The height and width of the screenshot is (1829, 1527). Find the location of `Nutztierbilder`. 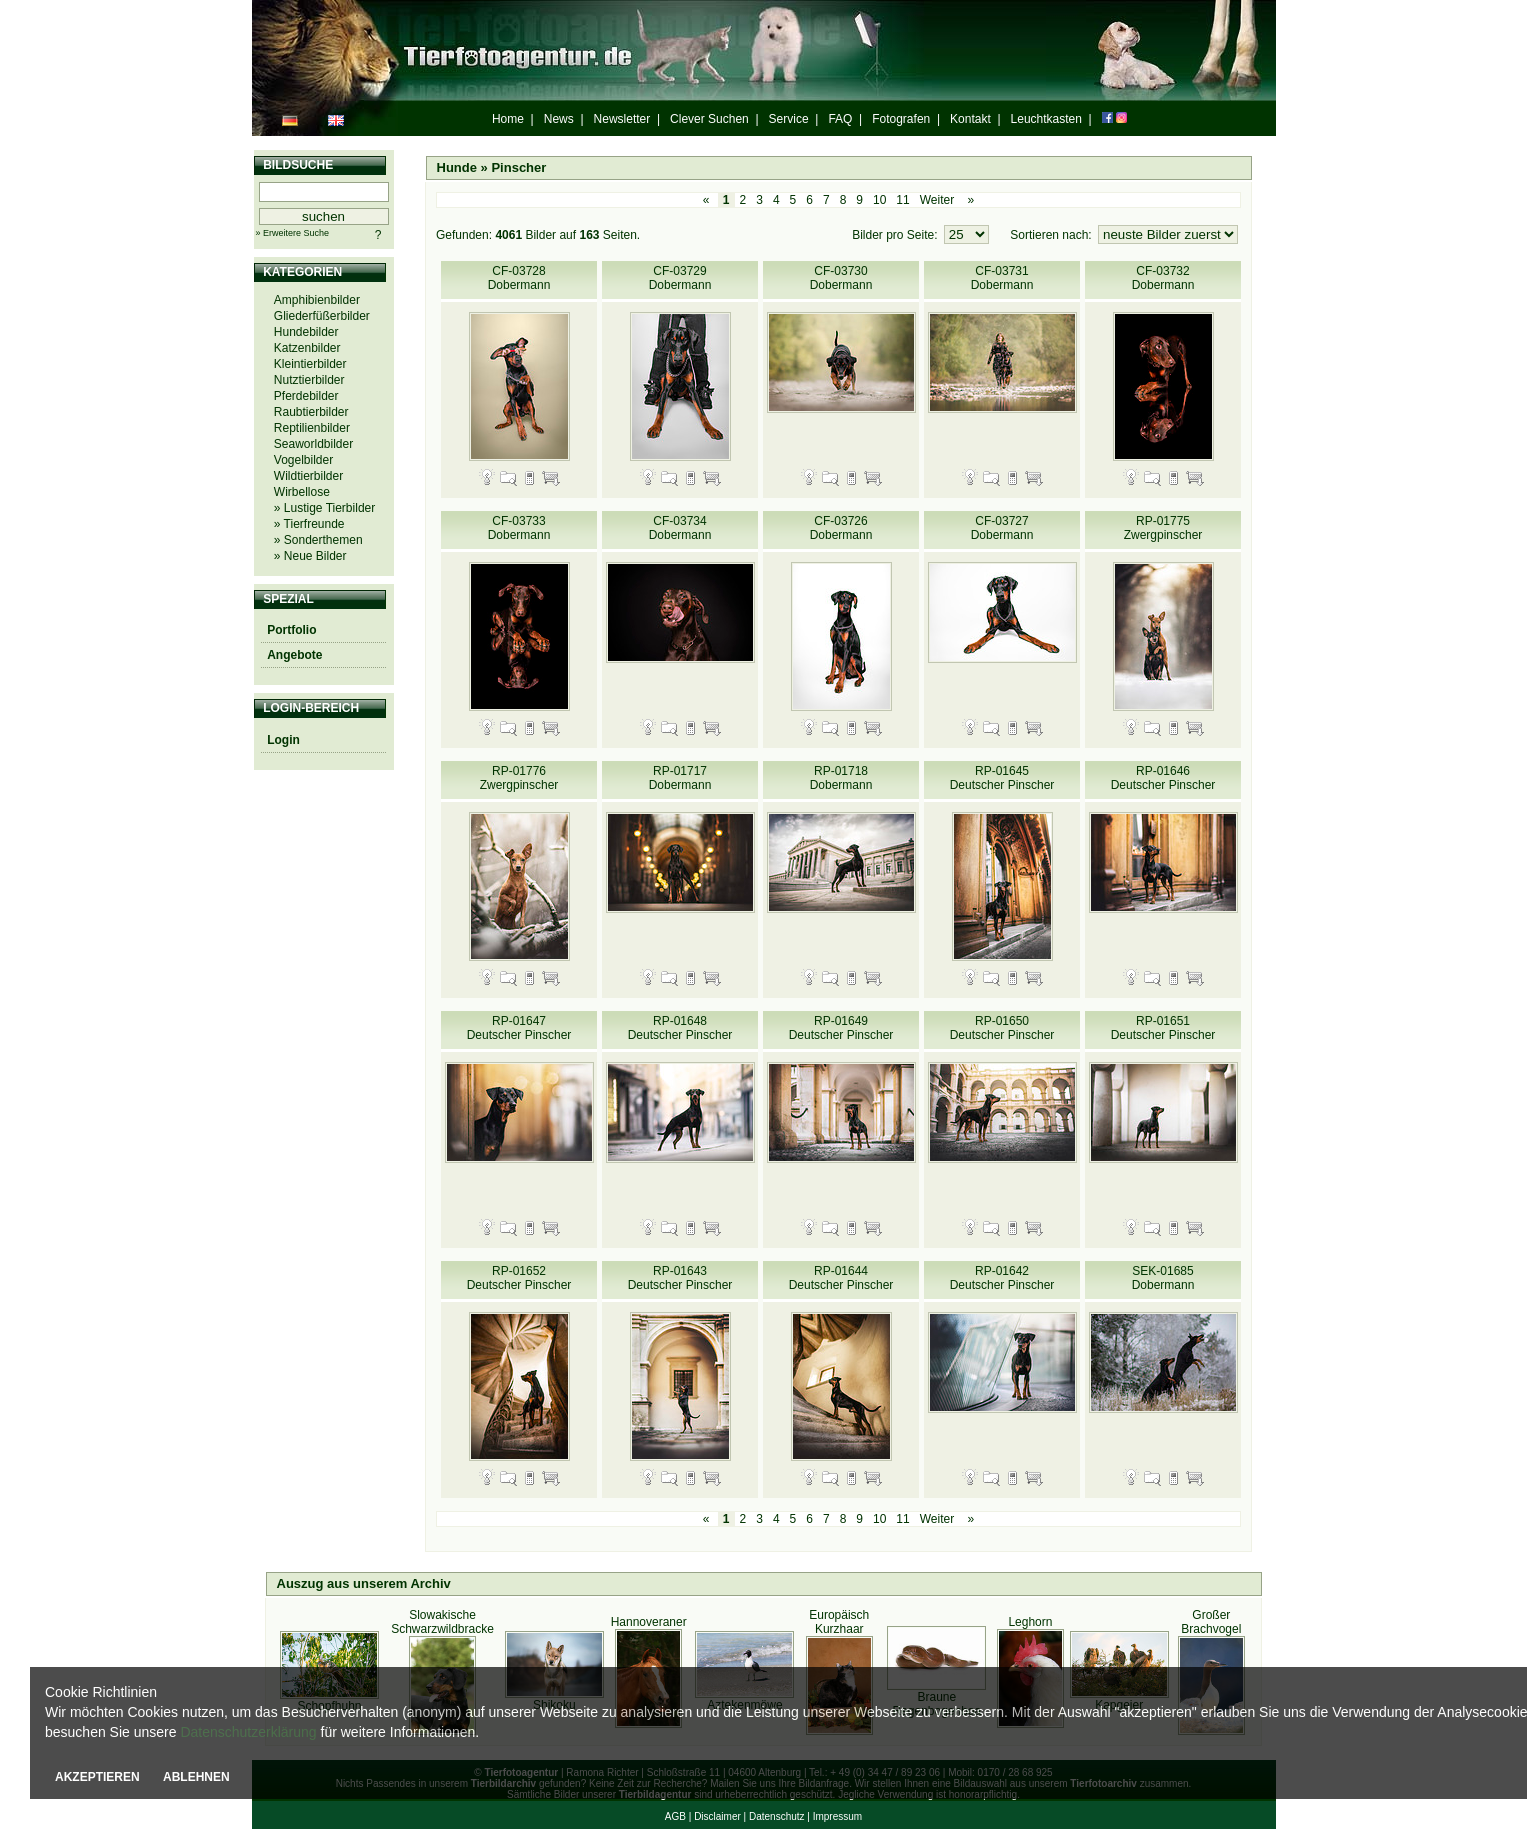

Nutztierbilder is located at coordinates (309, 380).